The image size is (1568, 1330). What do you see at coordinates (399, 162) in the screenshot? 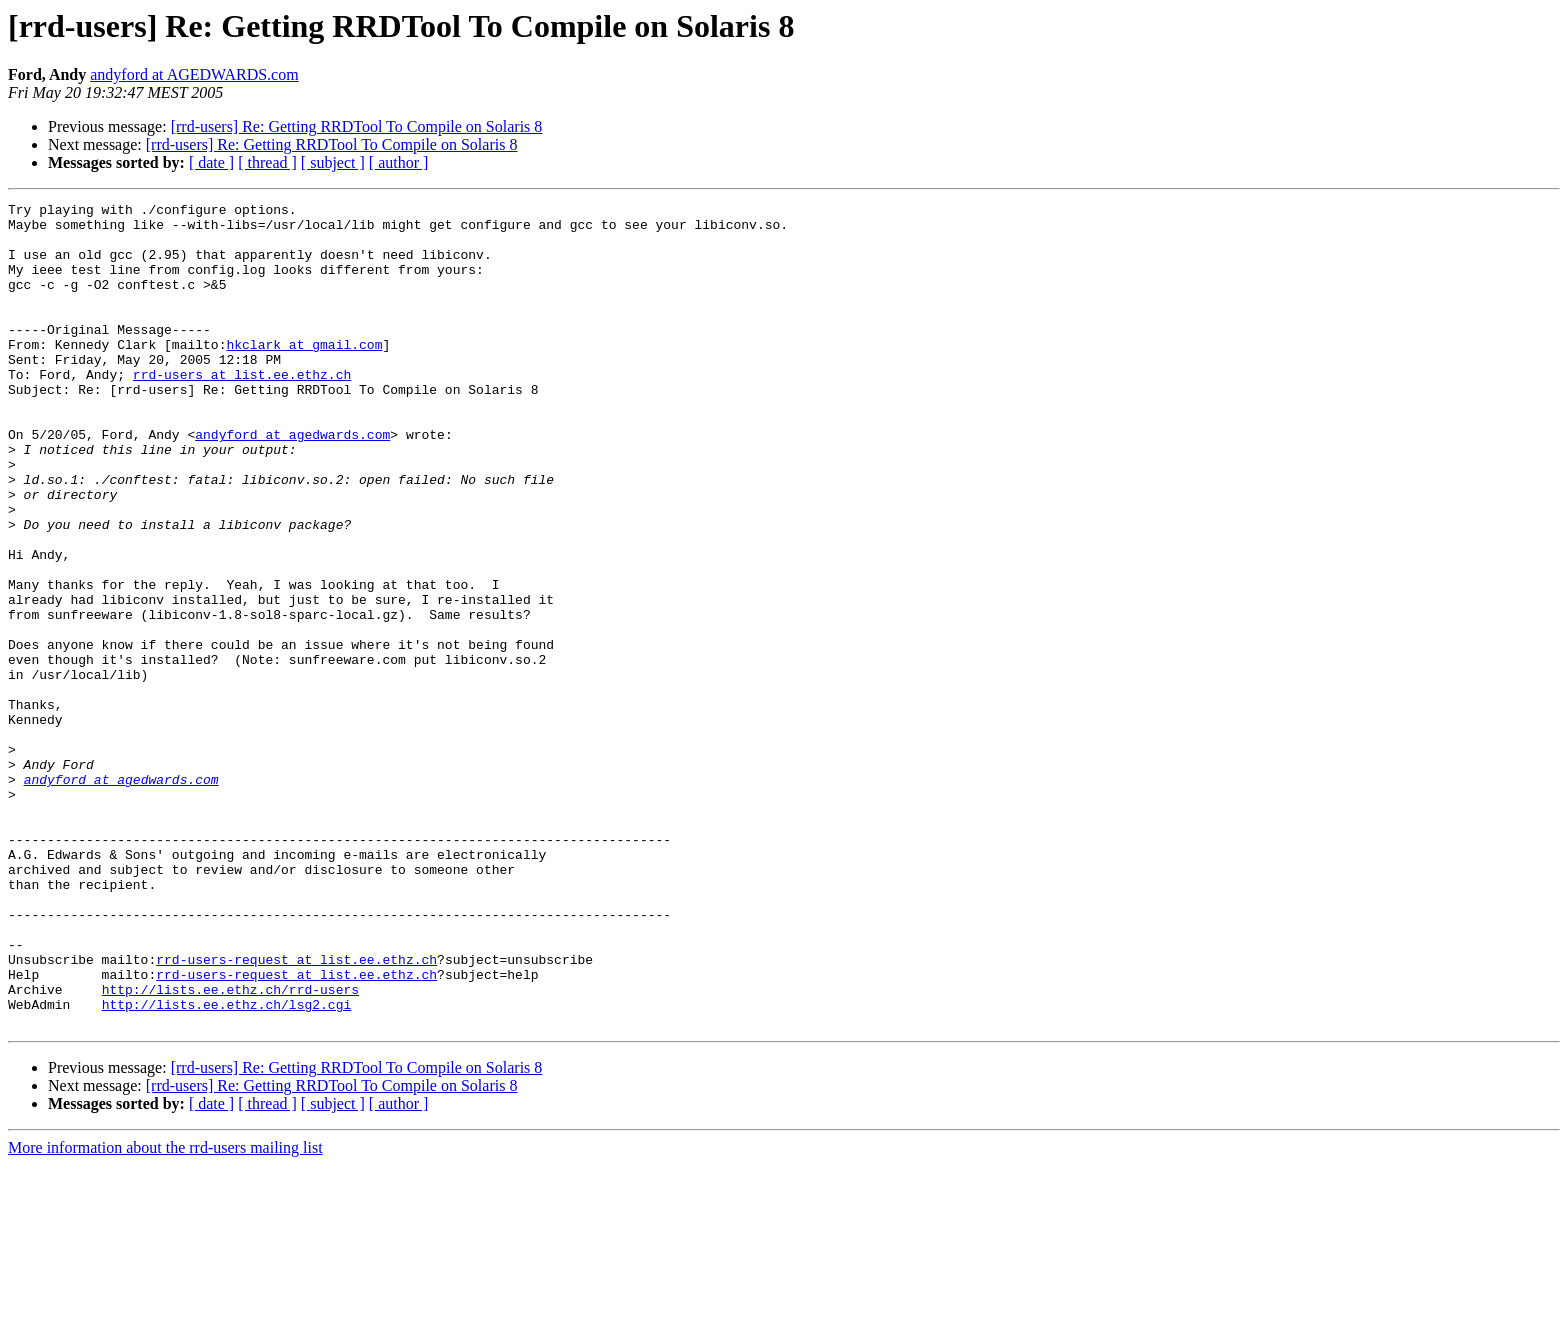
I see `[ author ]` at bounding box center [399, 162].